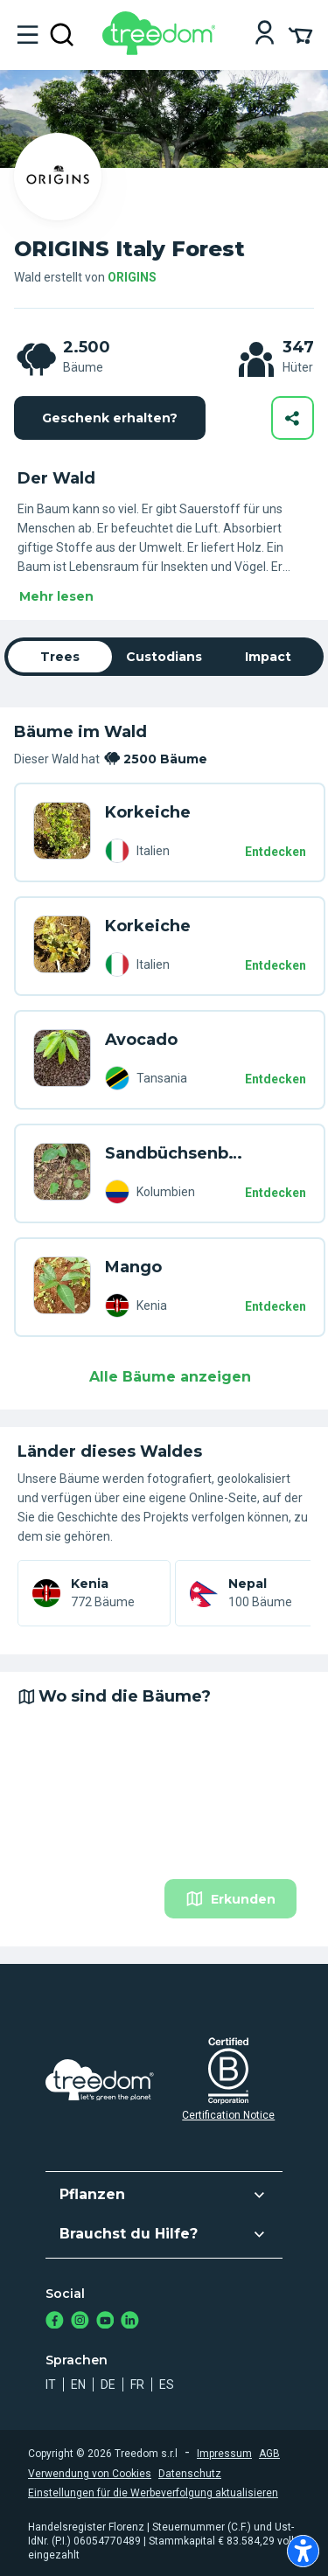  What do you see at coordinates (62, 832) in the screenshot?
I see `[de user martina russo 1871 trees X9V D58]` at bounding box center [62, 832].